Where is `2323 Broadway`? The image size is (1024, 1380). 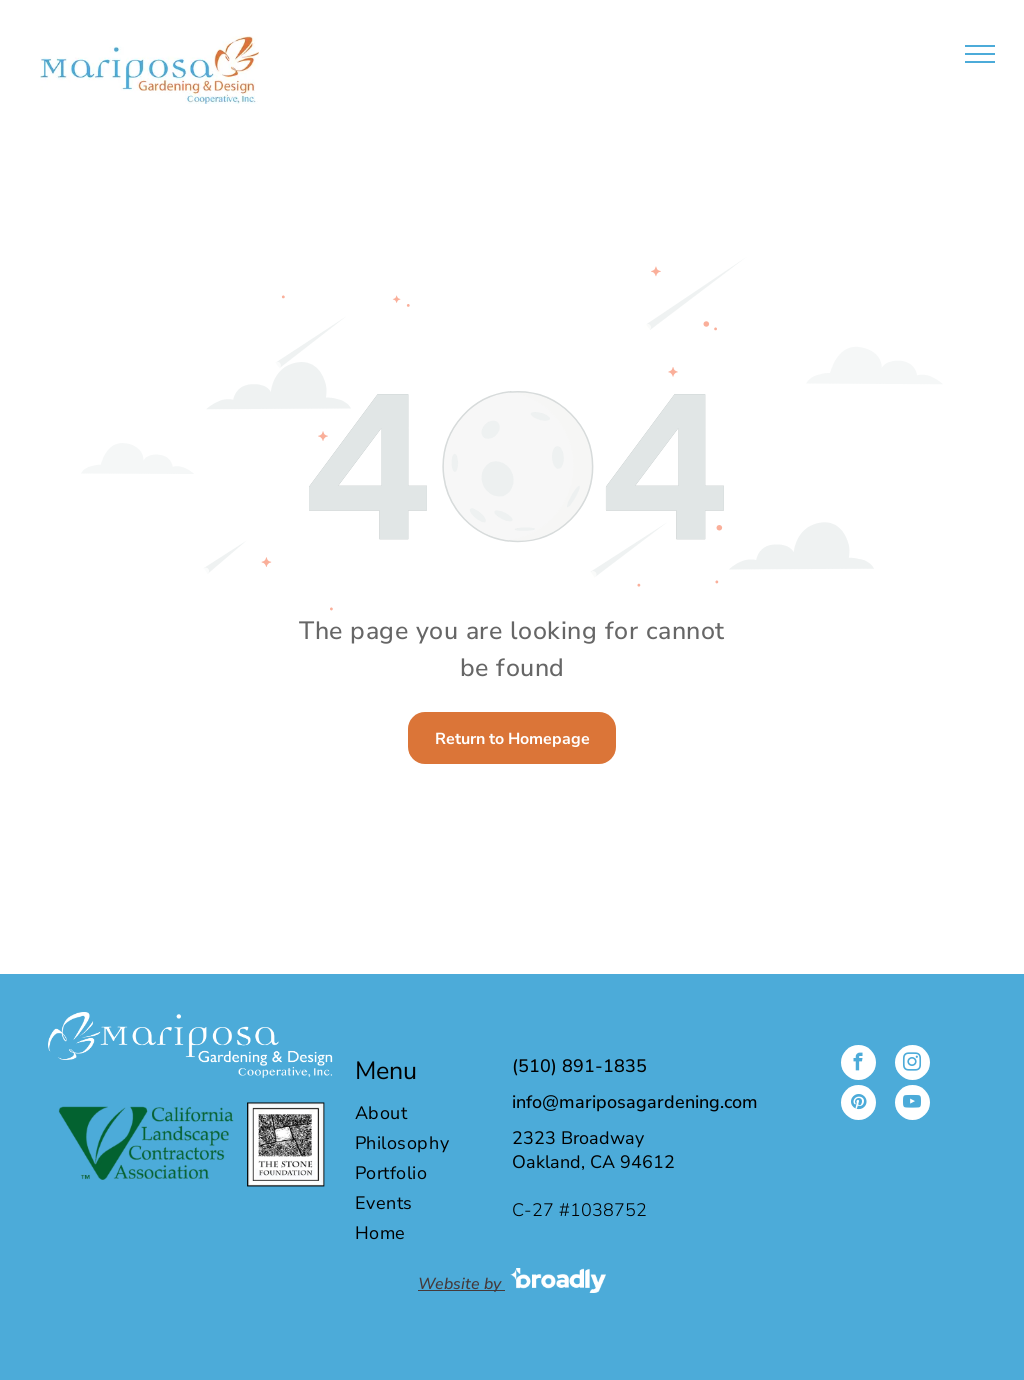 2323 Broadway is located at coordinates (578, 1138).